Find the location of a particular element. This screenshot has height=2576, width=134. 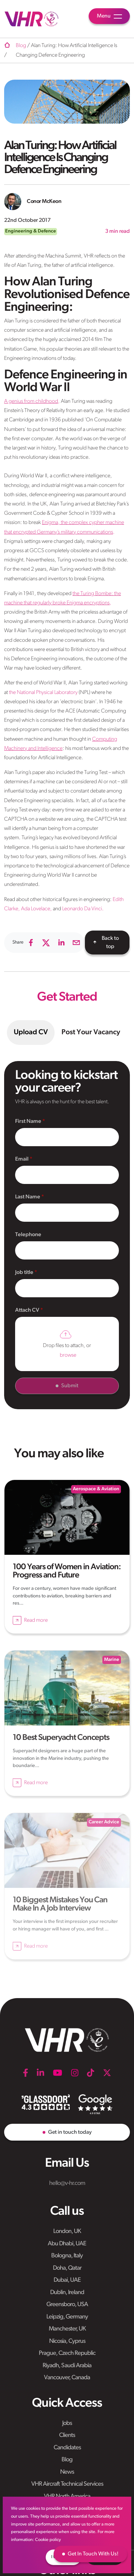

Leipzig, Germany is located at coordinates (67, 2317).